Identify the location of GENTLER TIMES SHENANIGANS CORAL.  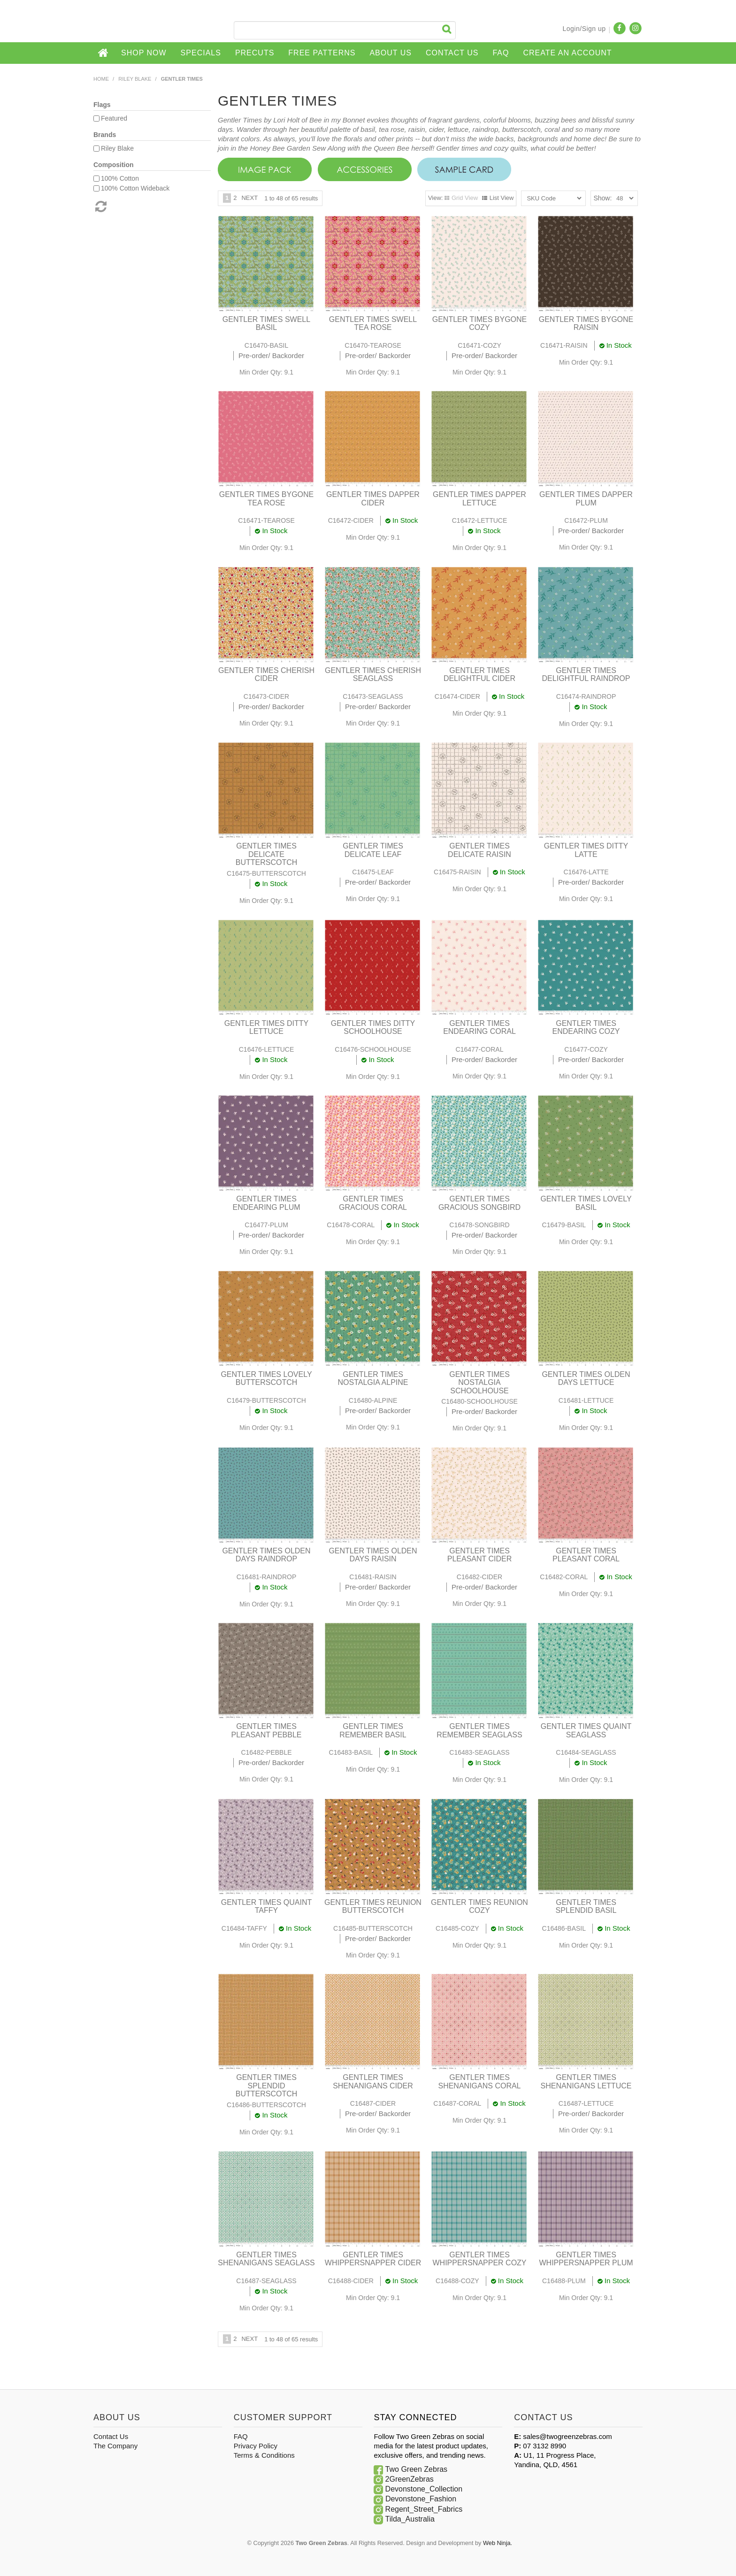
(479, 2081).